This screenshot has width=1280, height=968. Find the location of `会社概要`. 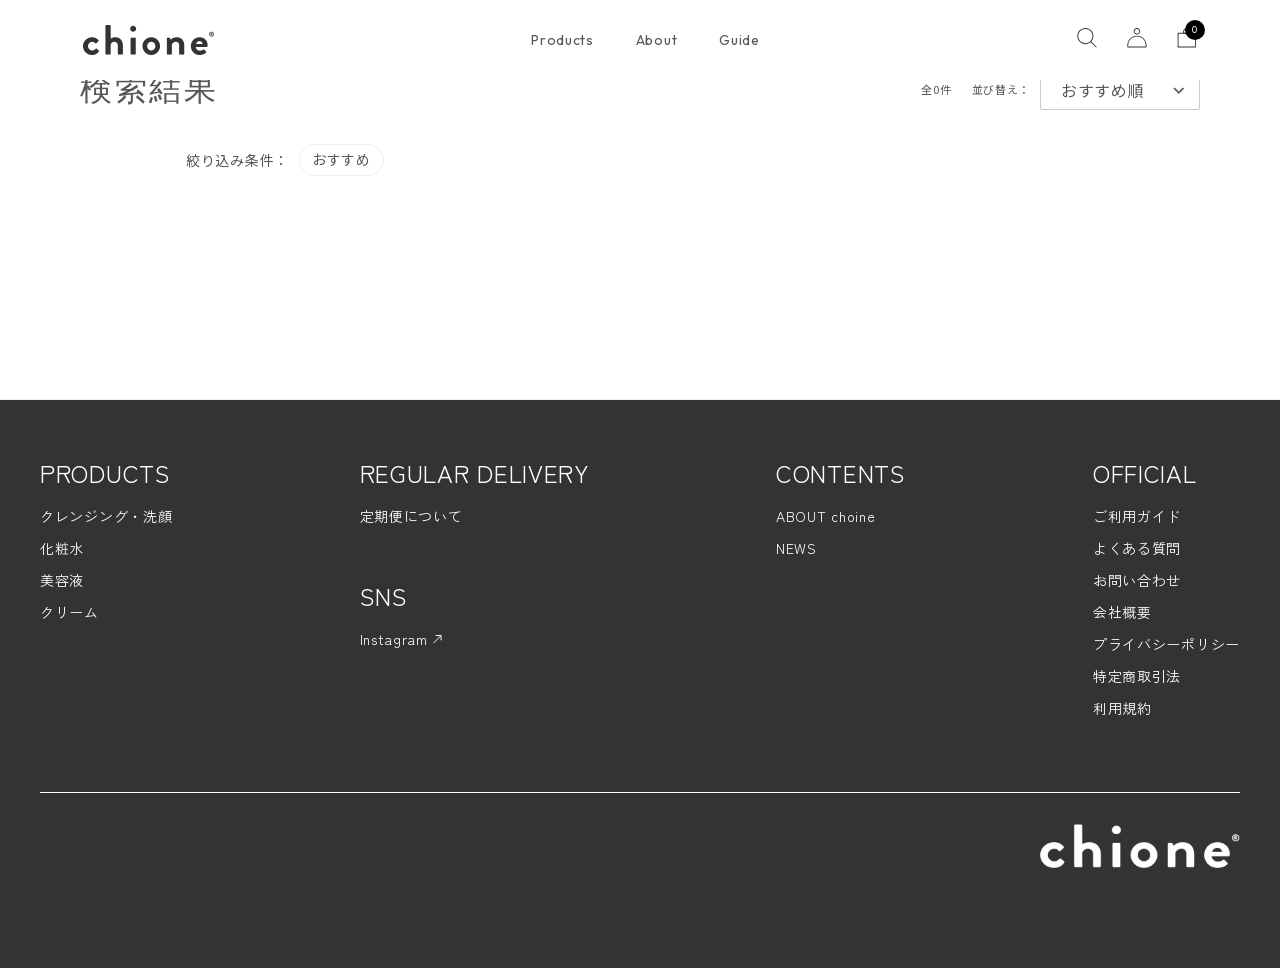

会社概要 is located at coordinates (1122, 612).